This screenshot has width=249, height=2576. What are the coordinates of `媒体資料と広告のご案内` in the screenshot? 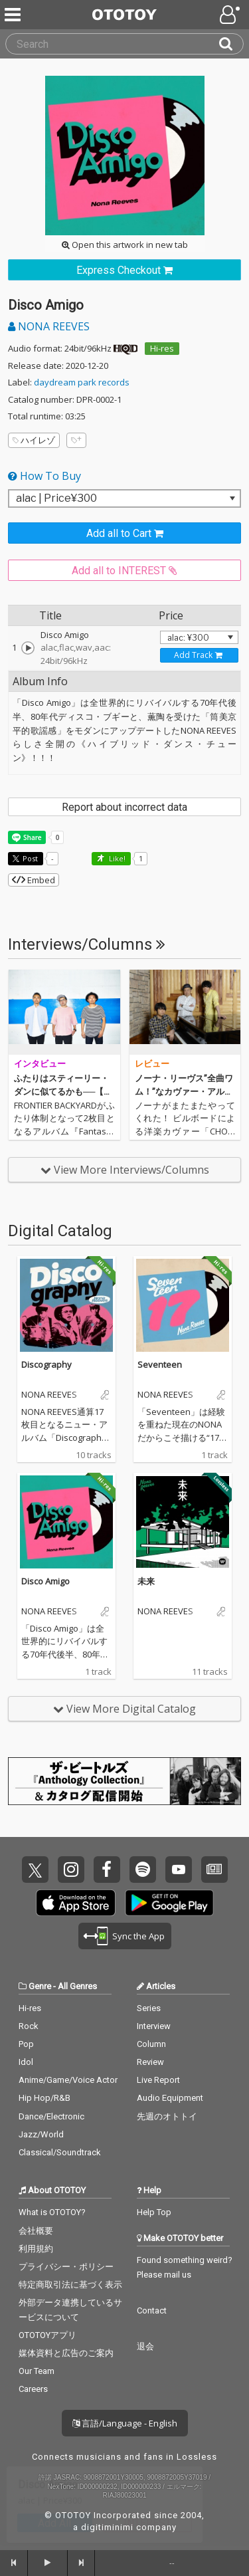 It's located at (66, 2353).